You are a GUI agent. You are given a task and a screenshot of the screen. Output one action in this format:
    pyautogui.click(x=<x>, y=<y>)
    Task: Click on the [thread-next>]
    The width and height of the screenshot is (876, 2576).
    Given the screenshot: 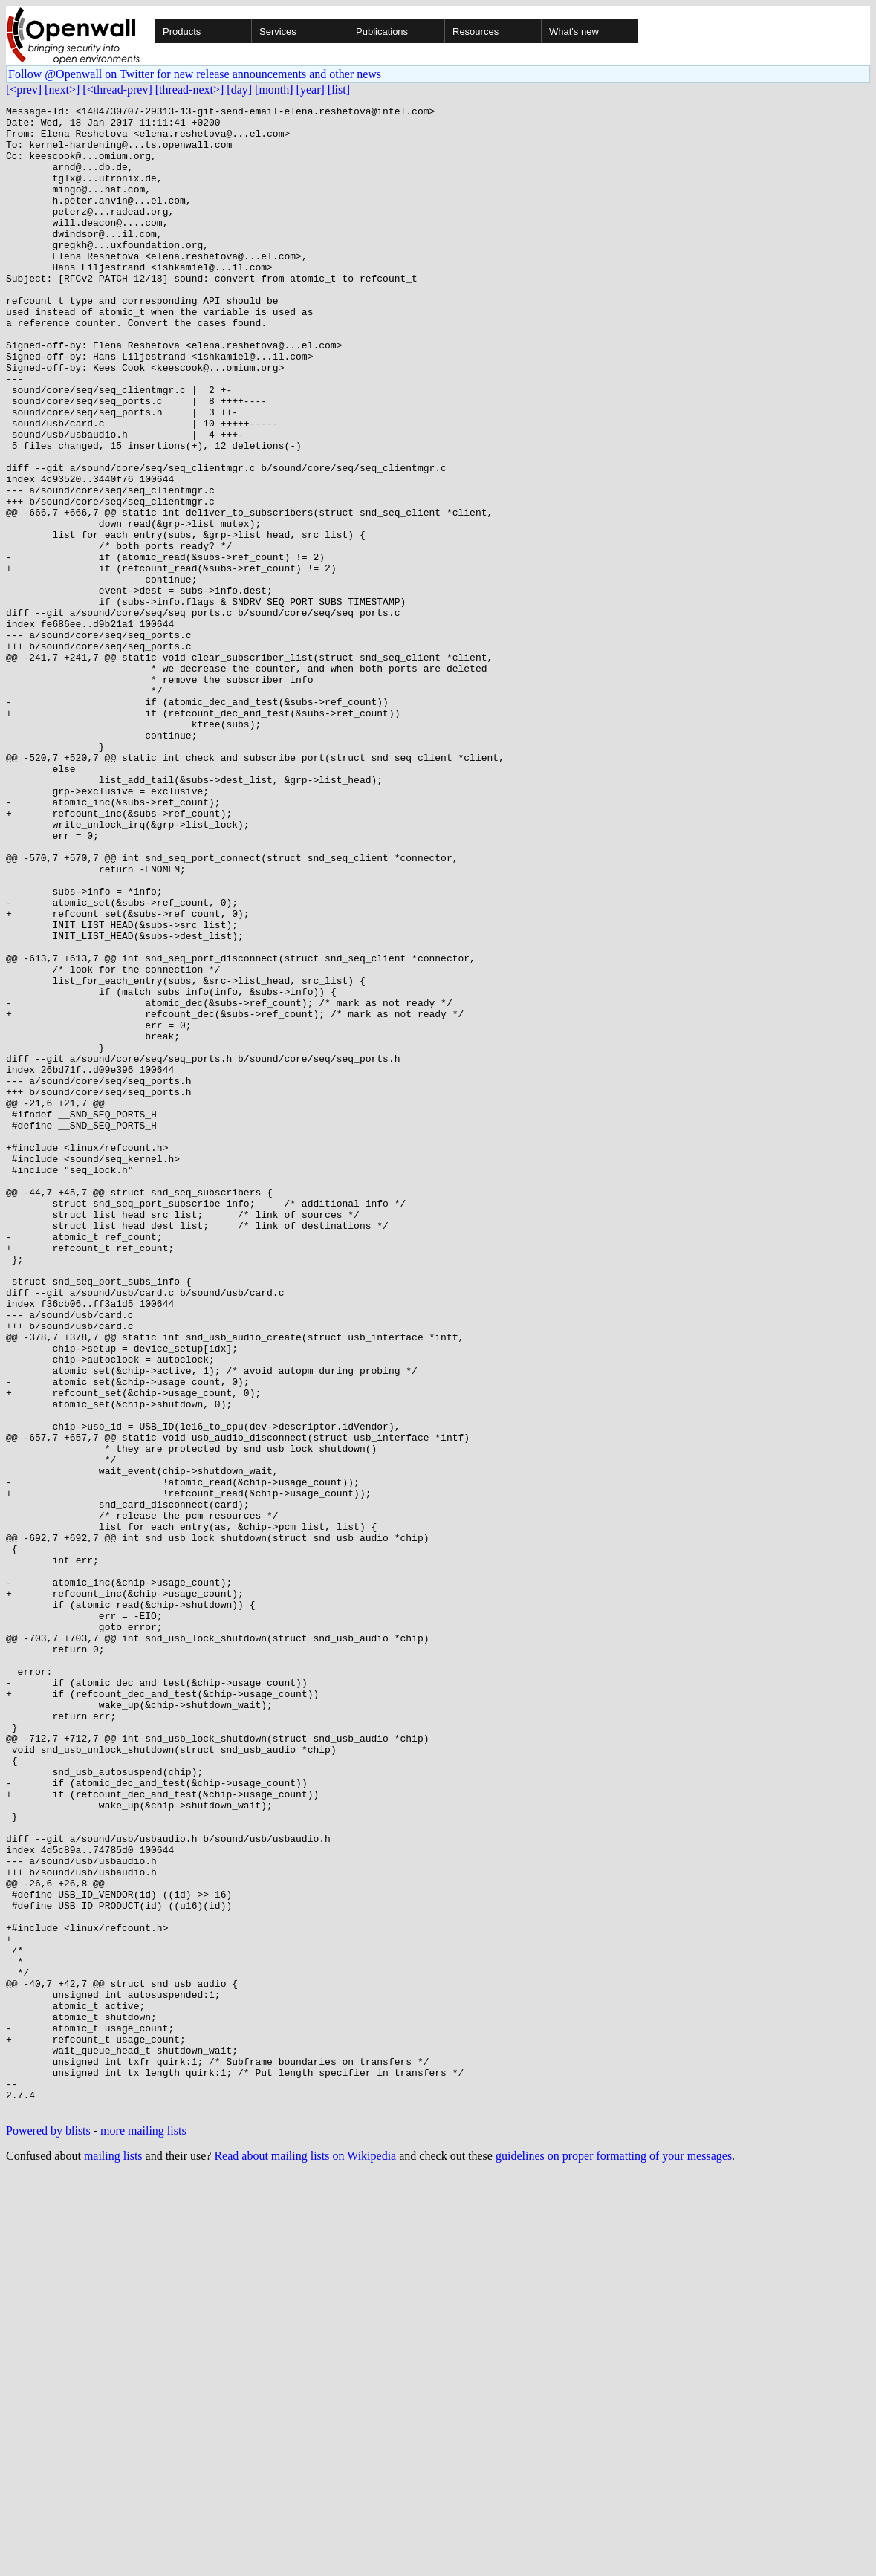 What is the action you would take?
    pyautogui.click(x=189, y=89)
    